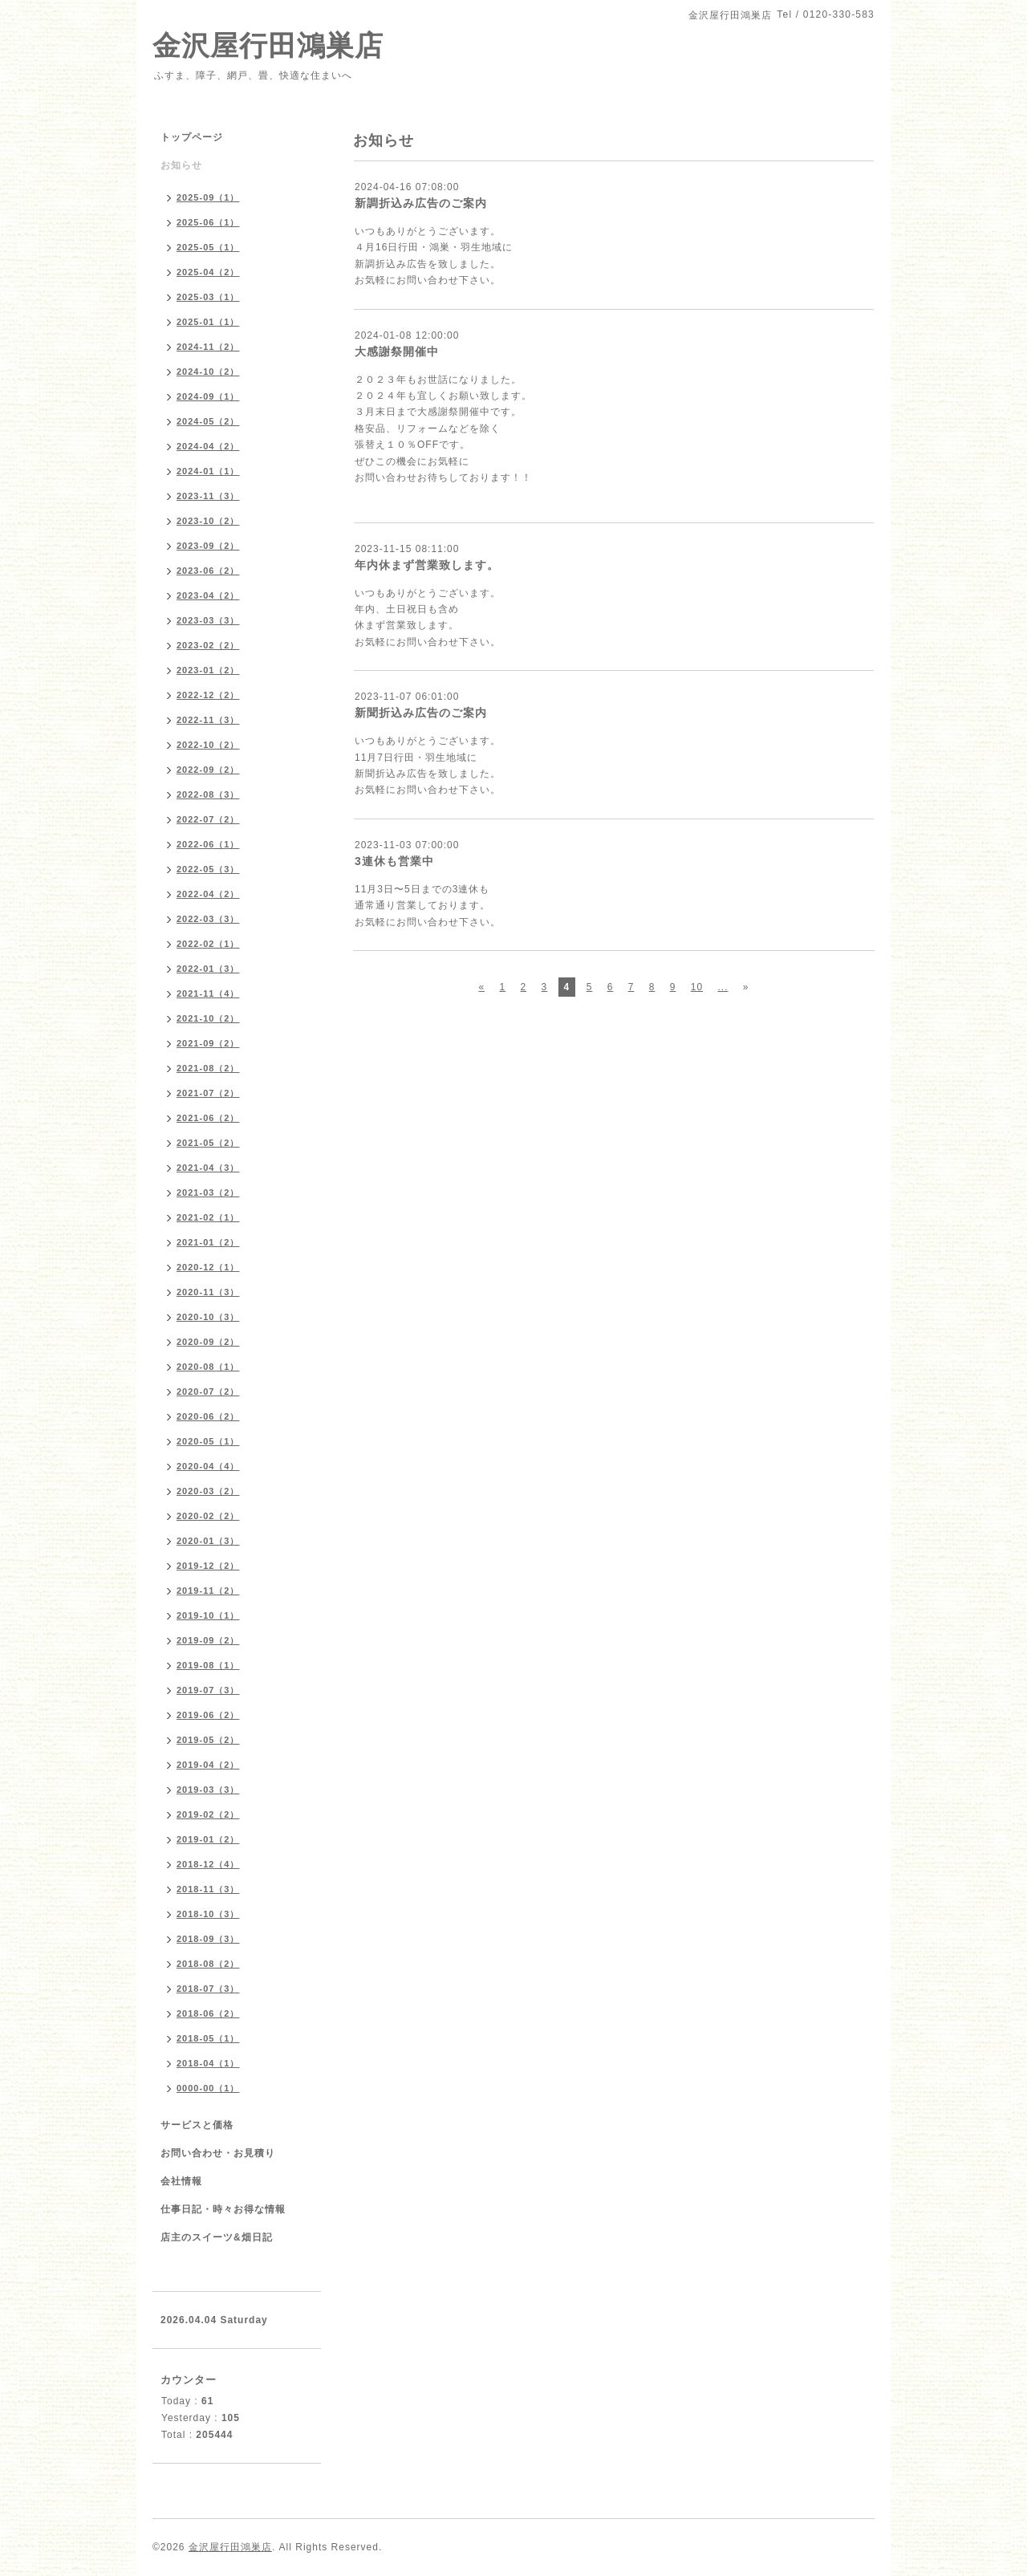 Image resolution: width=1027 pixels, height=2576 pixels. What do you see at coordinates (208, 2088) in the screenshot?
I see `0000-00（1）` at bounding box center [208, 2088].